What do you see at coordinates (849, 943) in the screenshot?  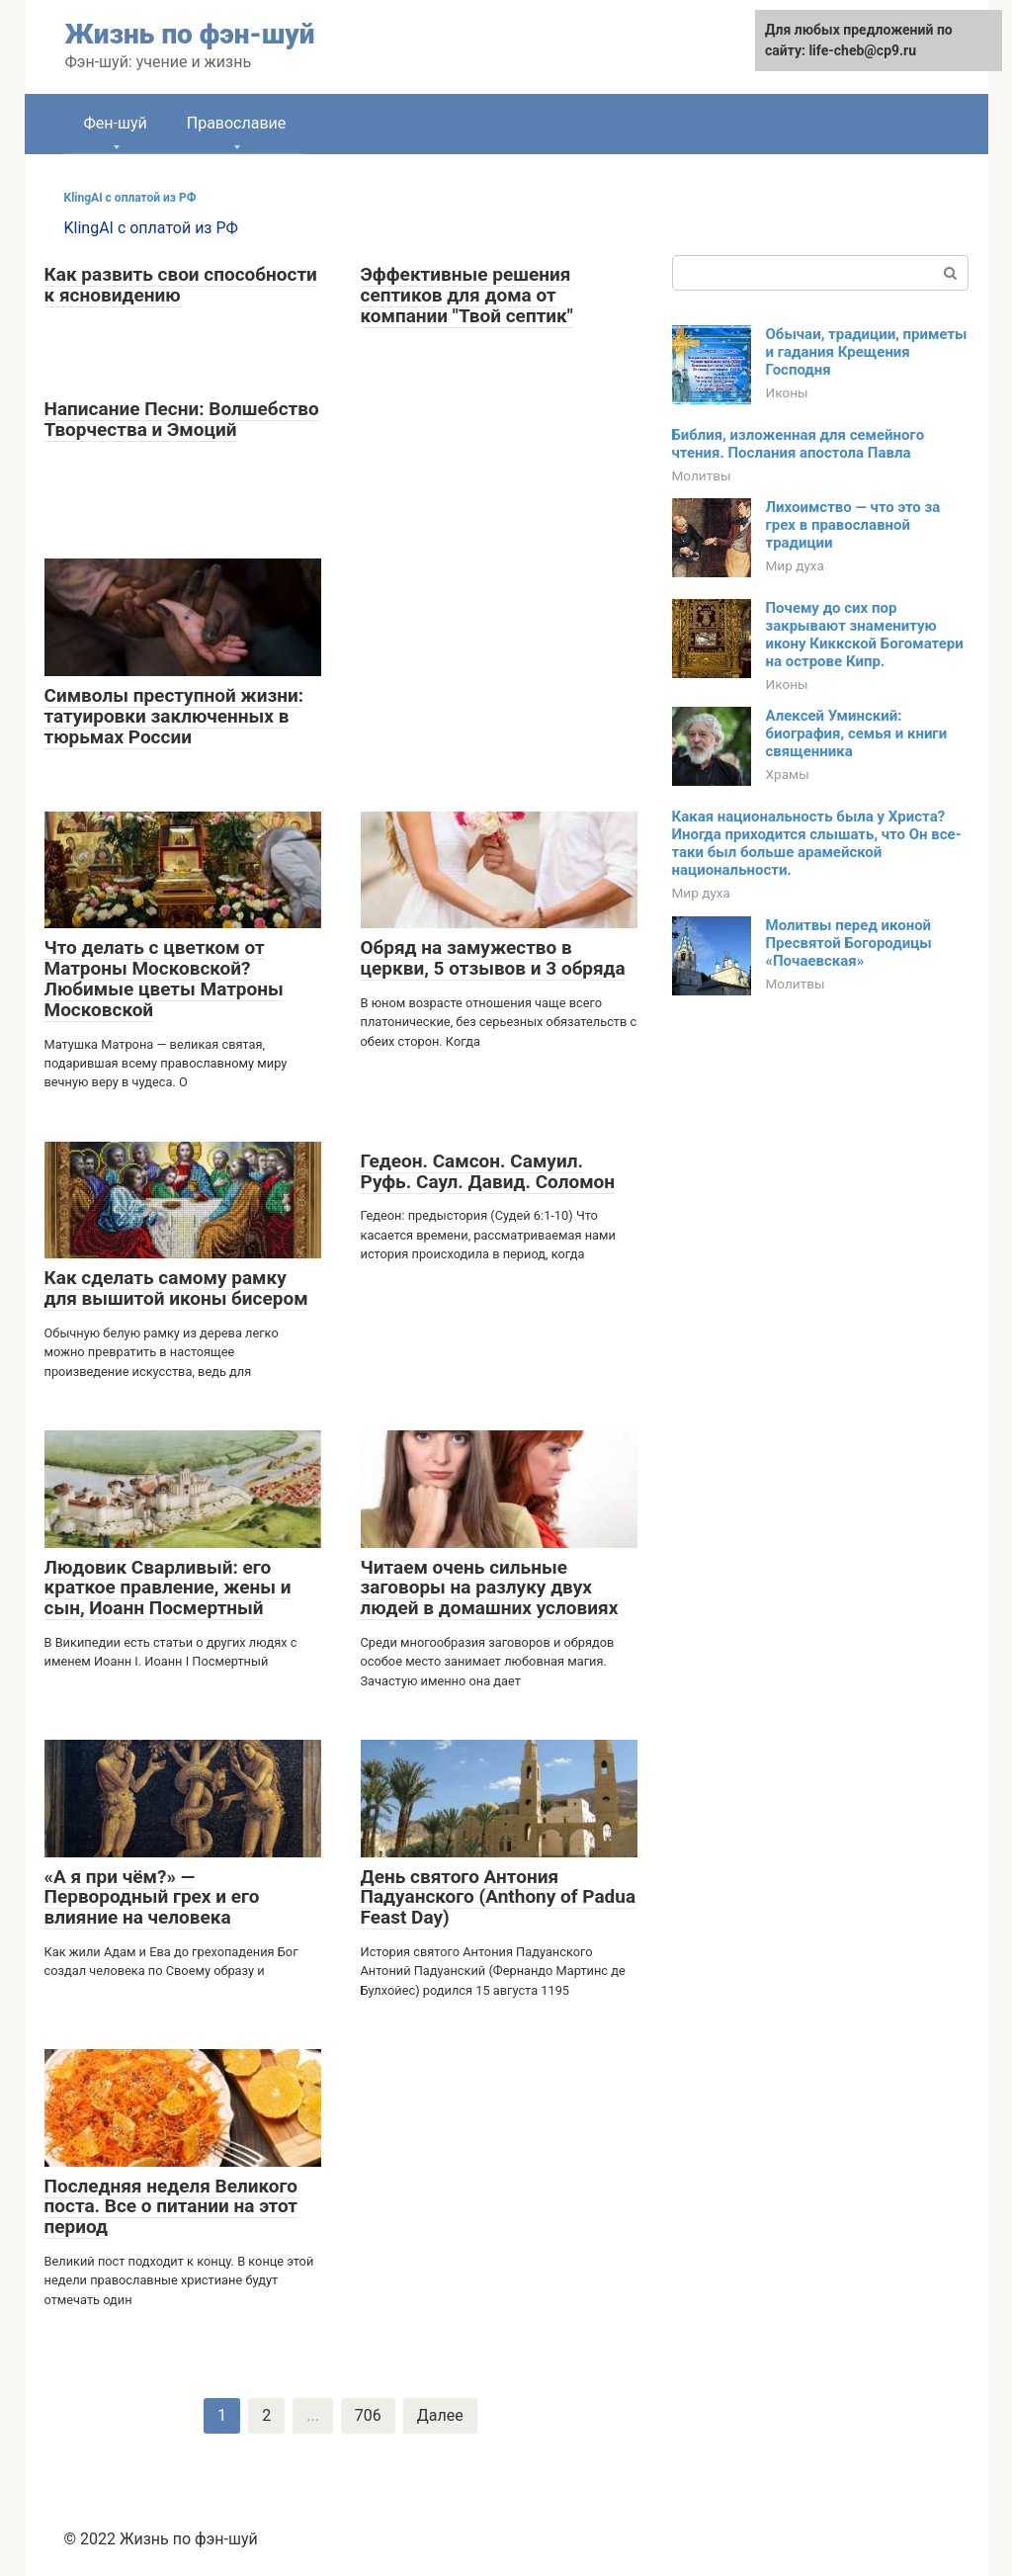 I see `Молитвы перед иконой Пресвятой Богородицы «Почаевская»` at bounding box center [849, 943].